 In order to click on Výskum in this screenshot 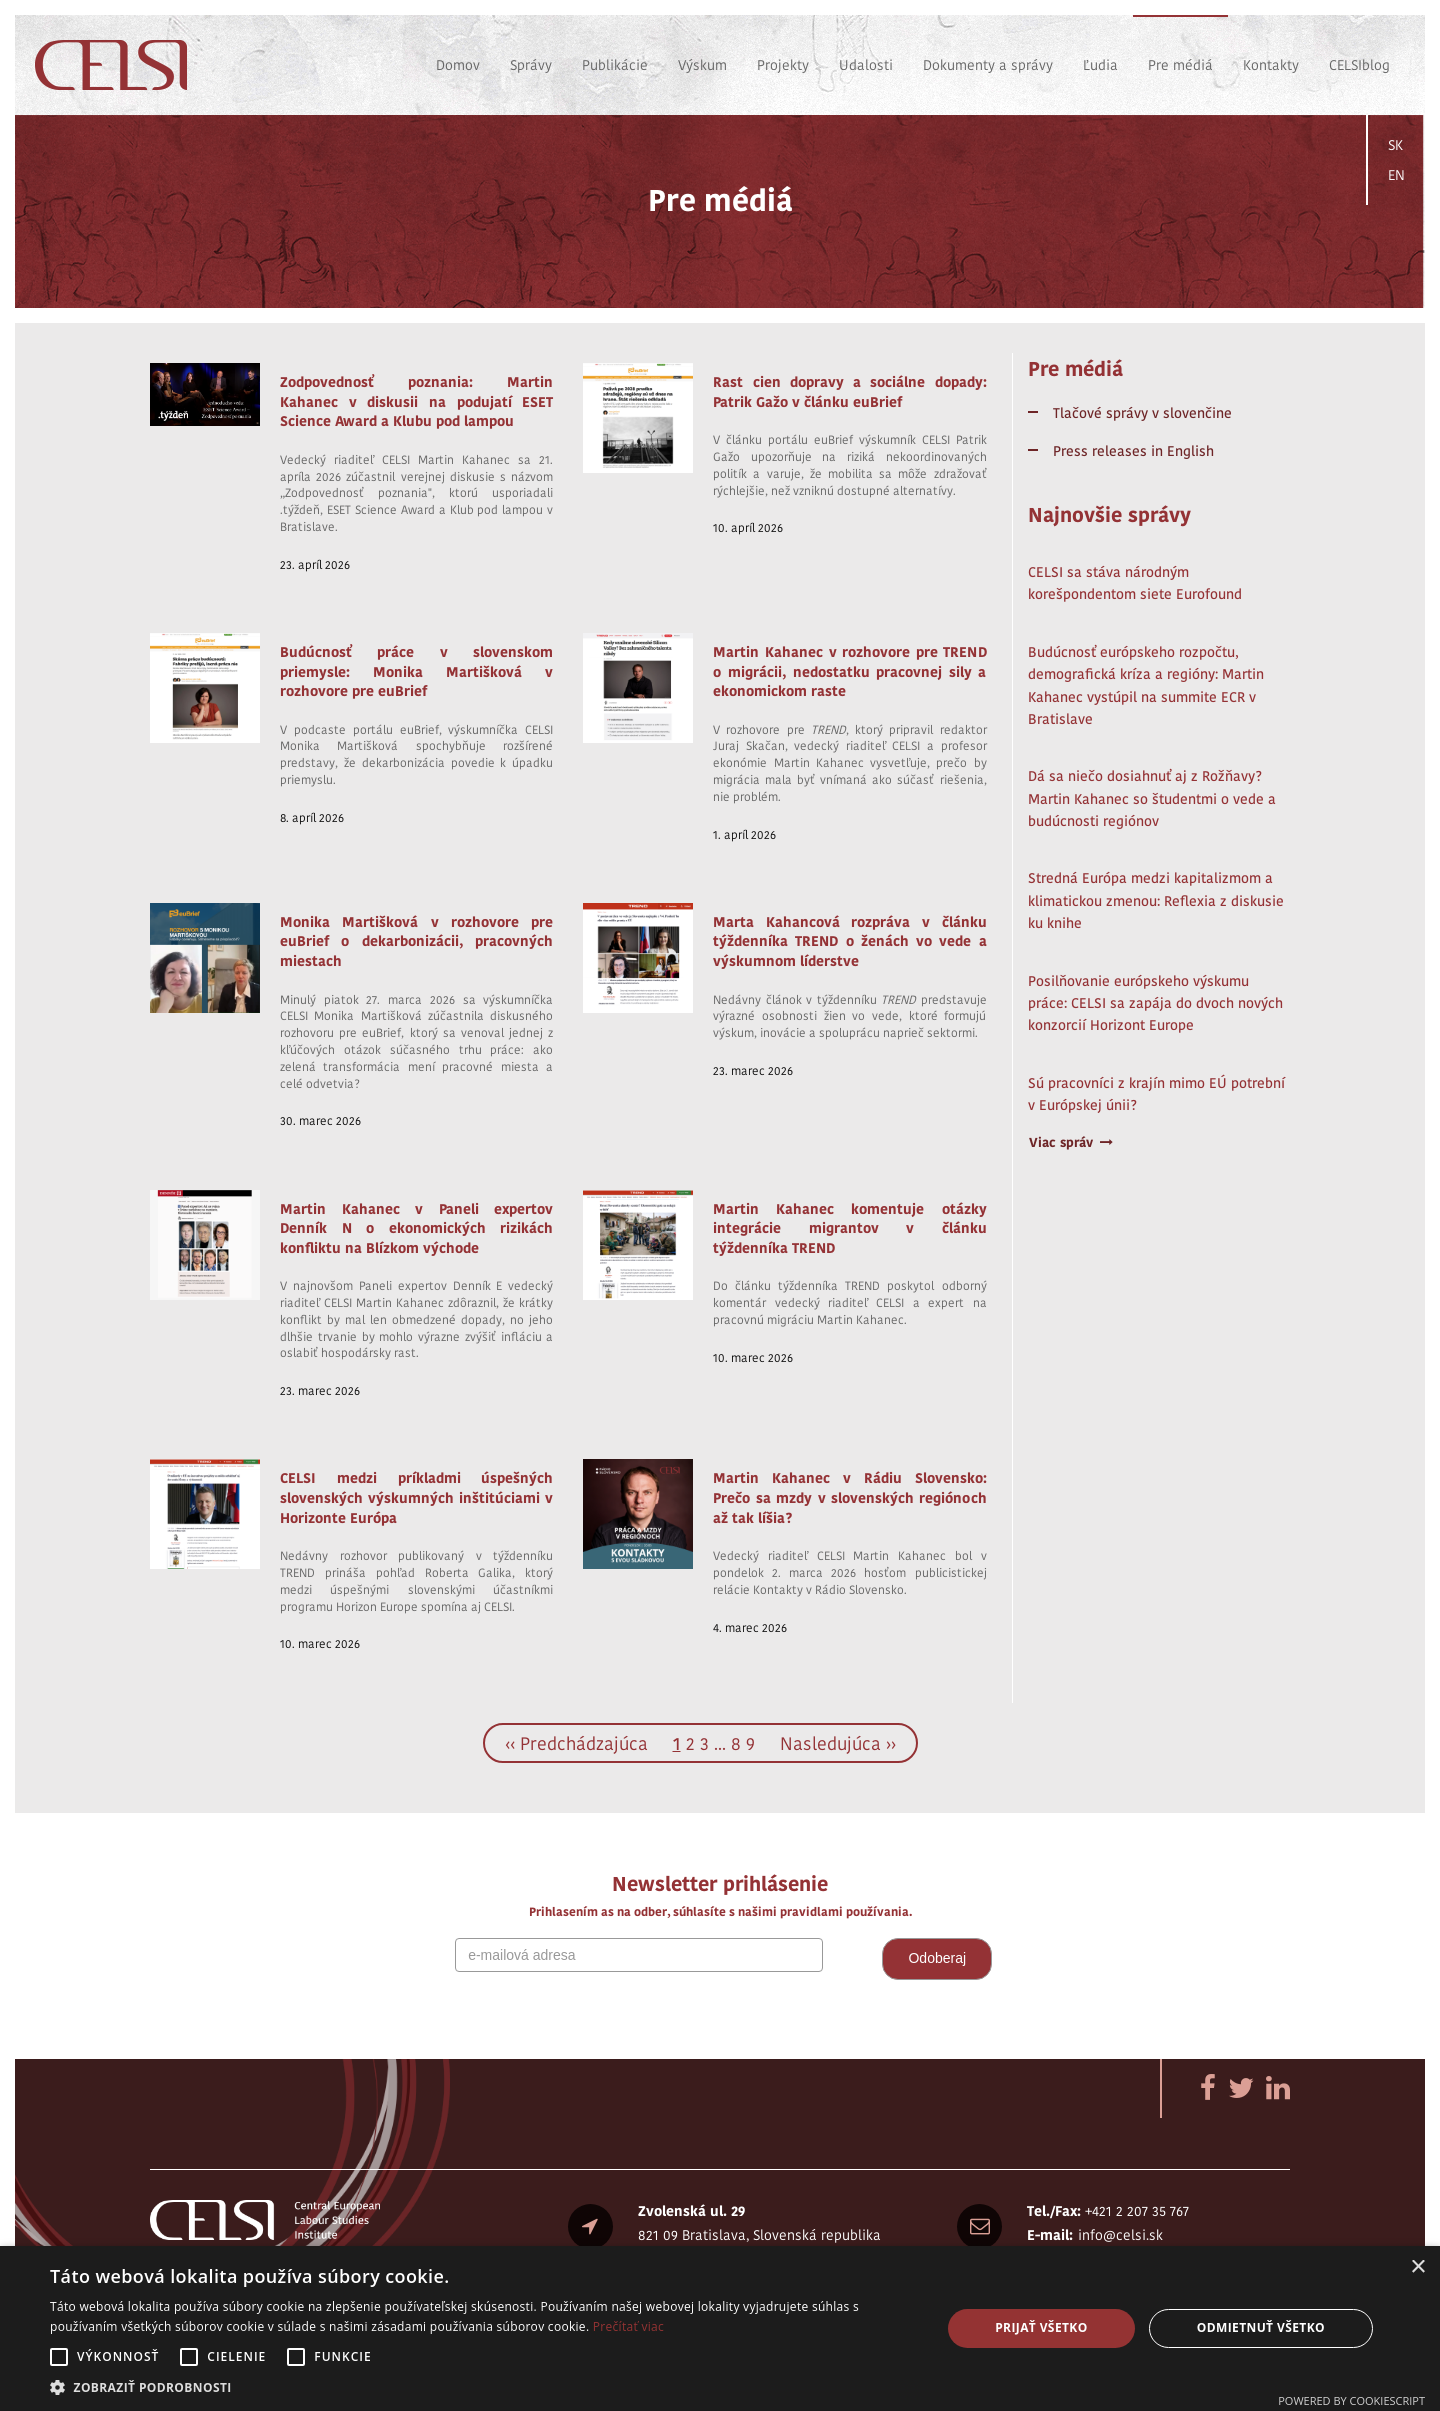, I will do `click(702, 65)`.